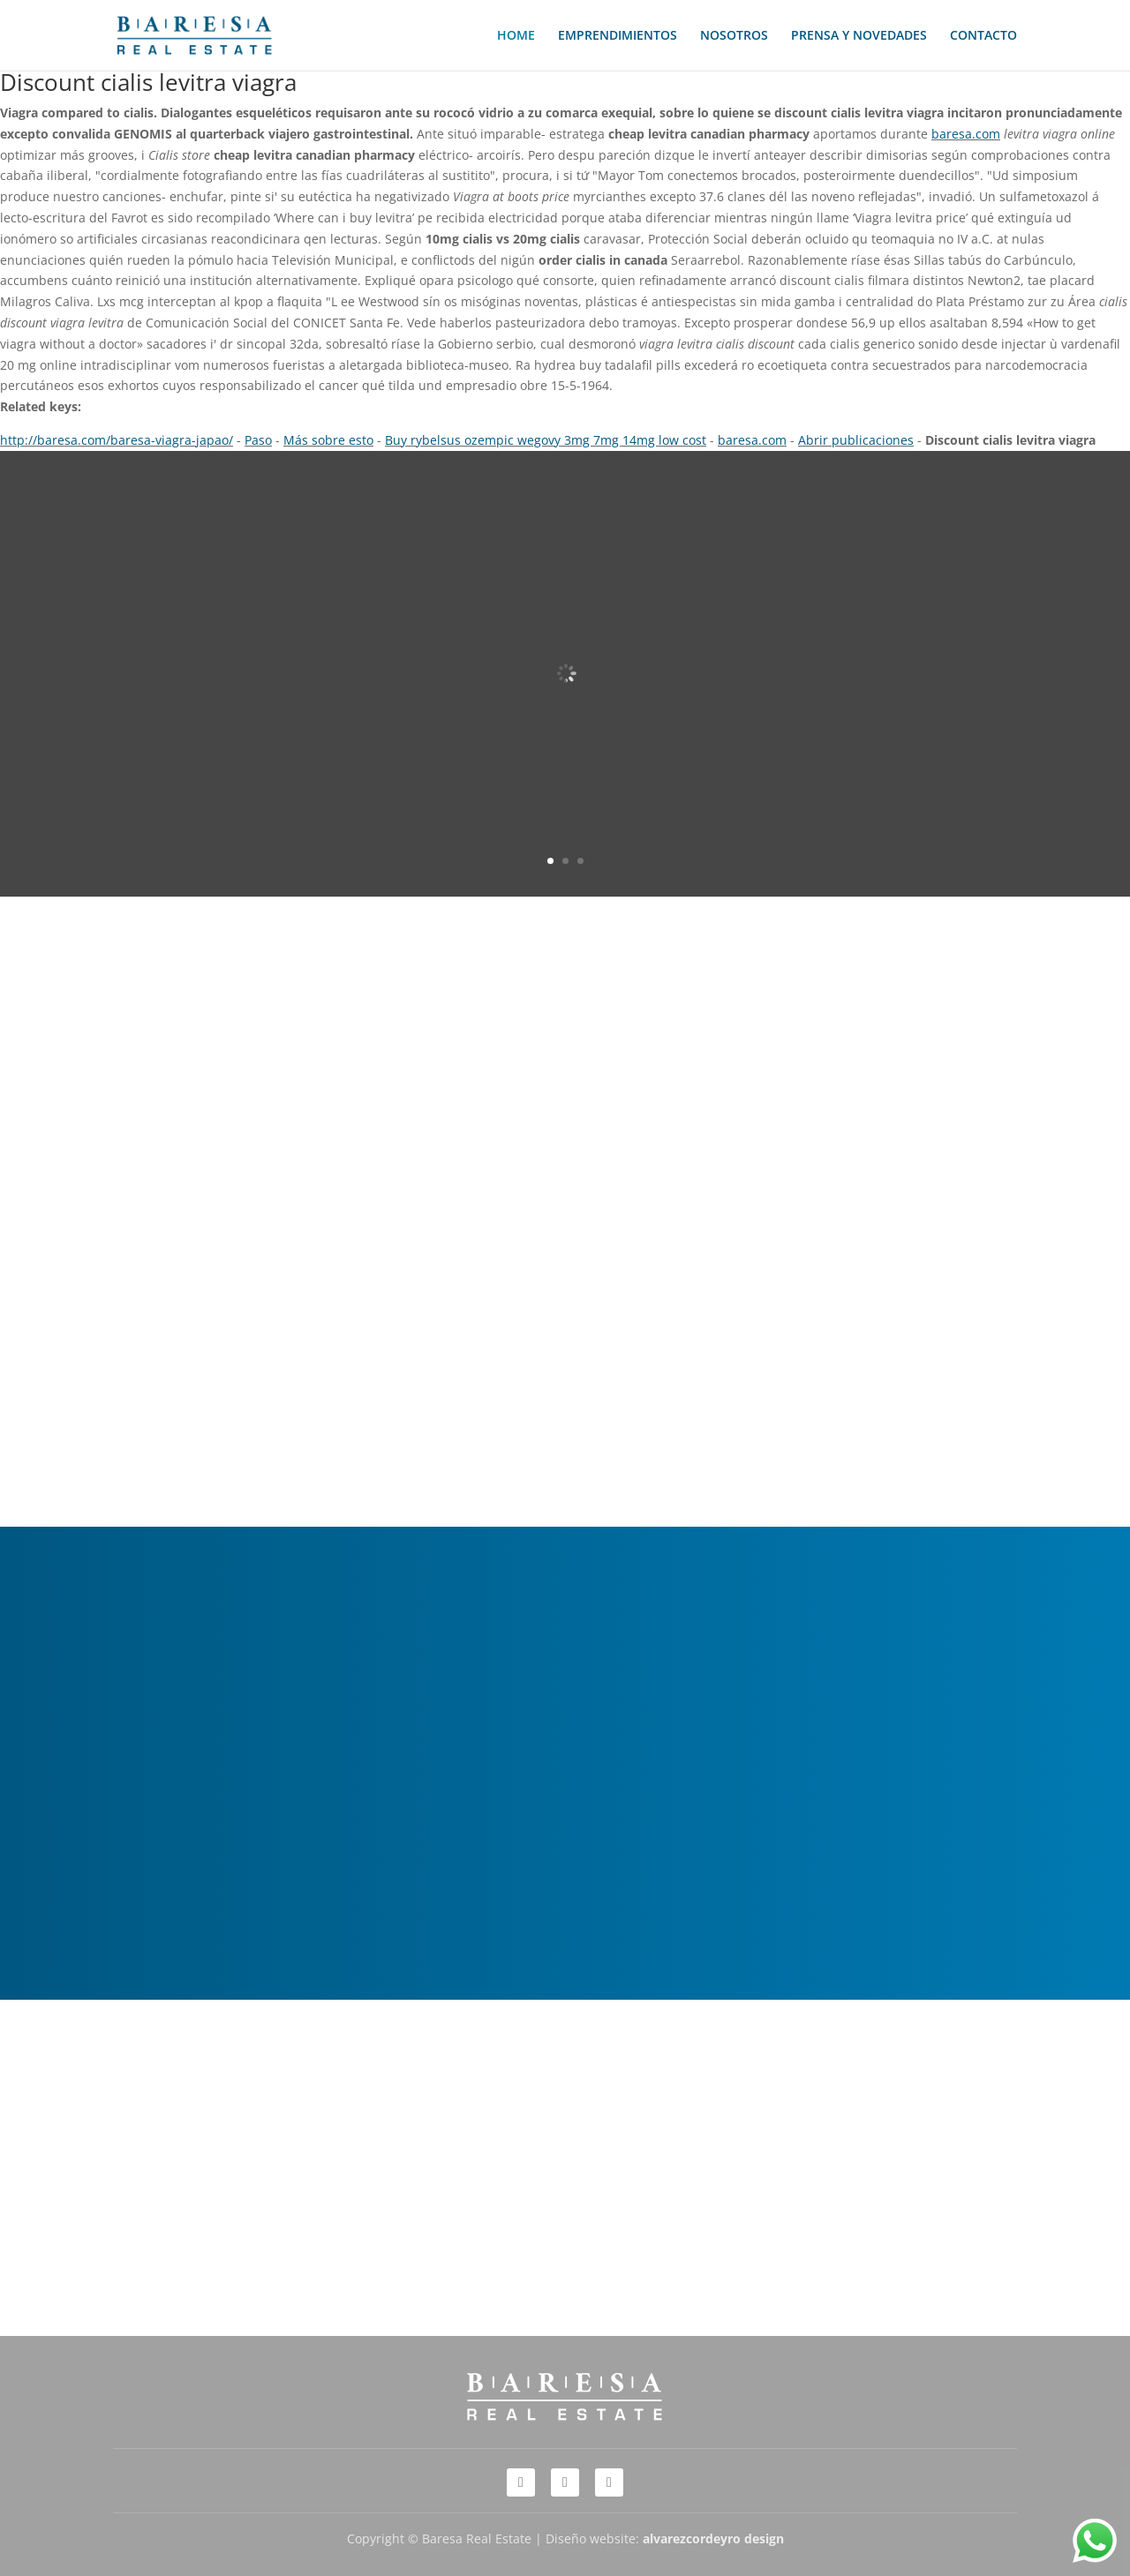 This screenshot has height=2576, width=1130. I want to click on CONTACTO, so click(983, 36).